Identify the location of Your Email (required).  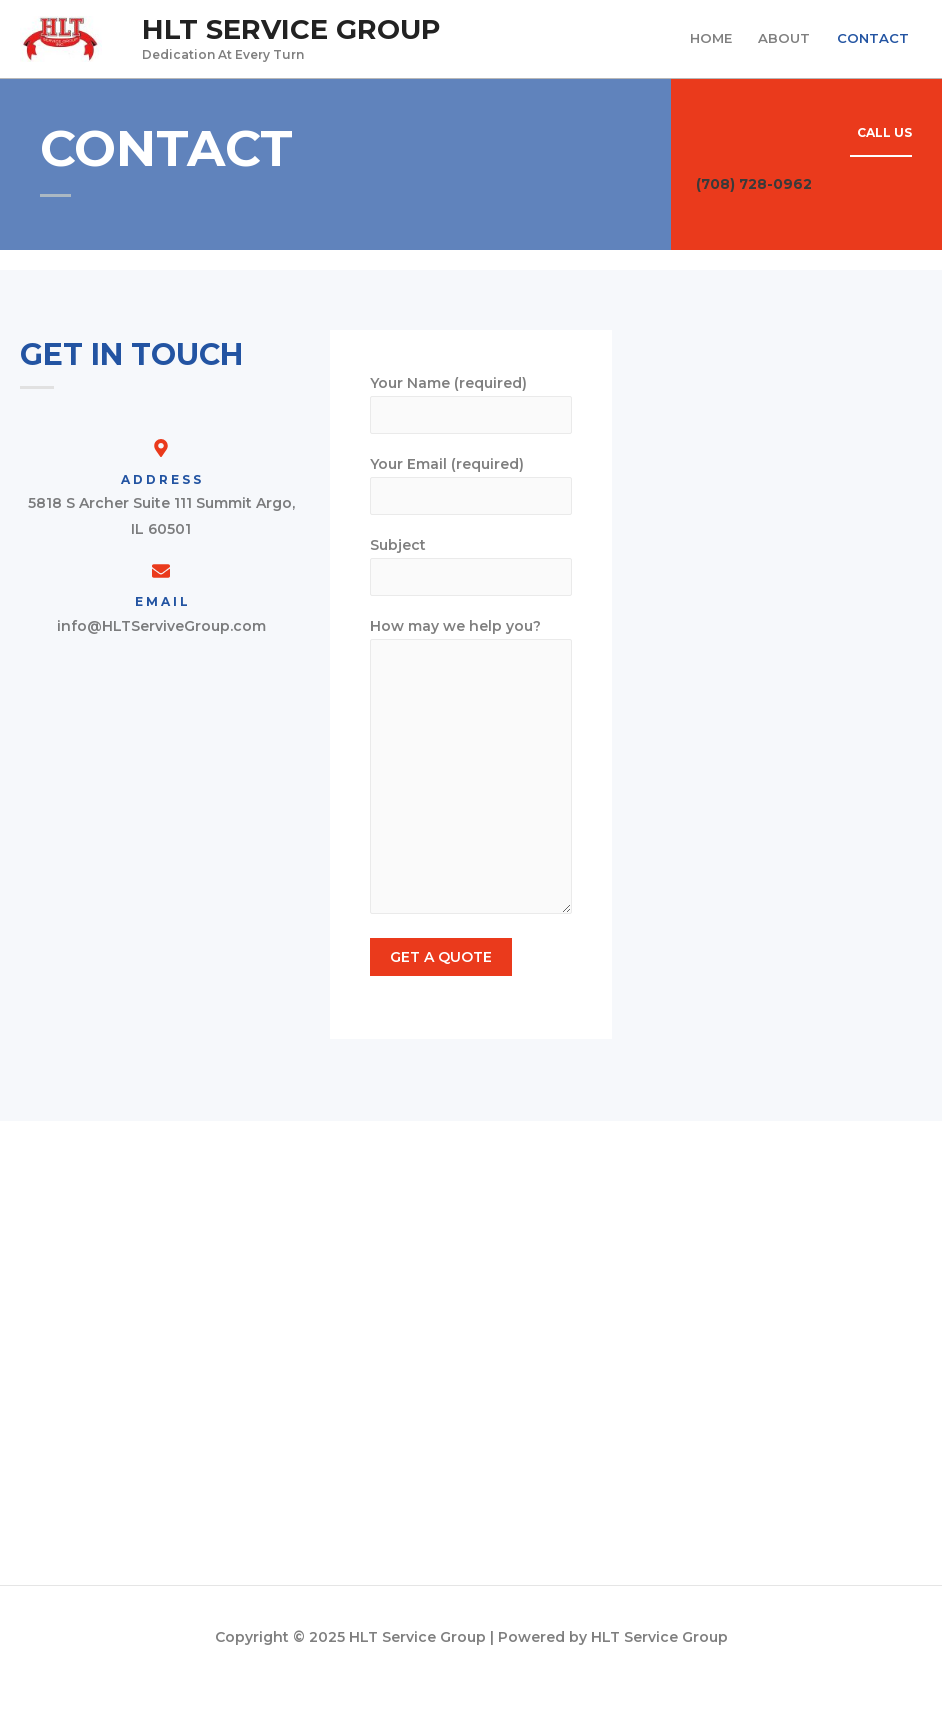
(471, 500).